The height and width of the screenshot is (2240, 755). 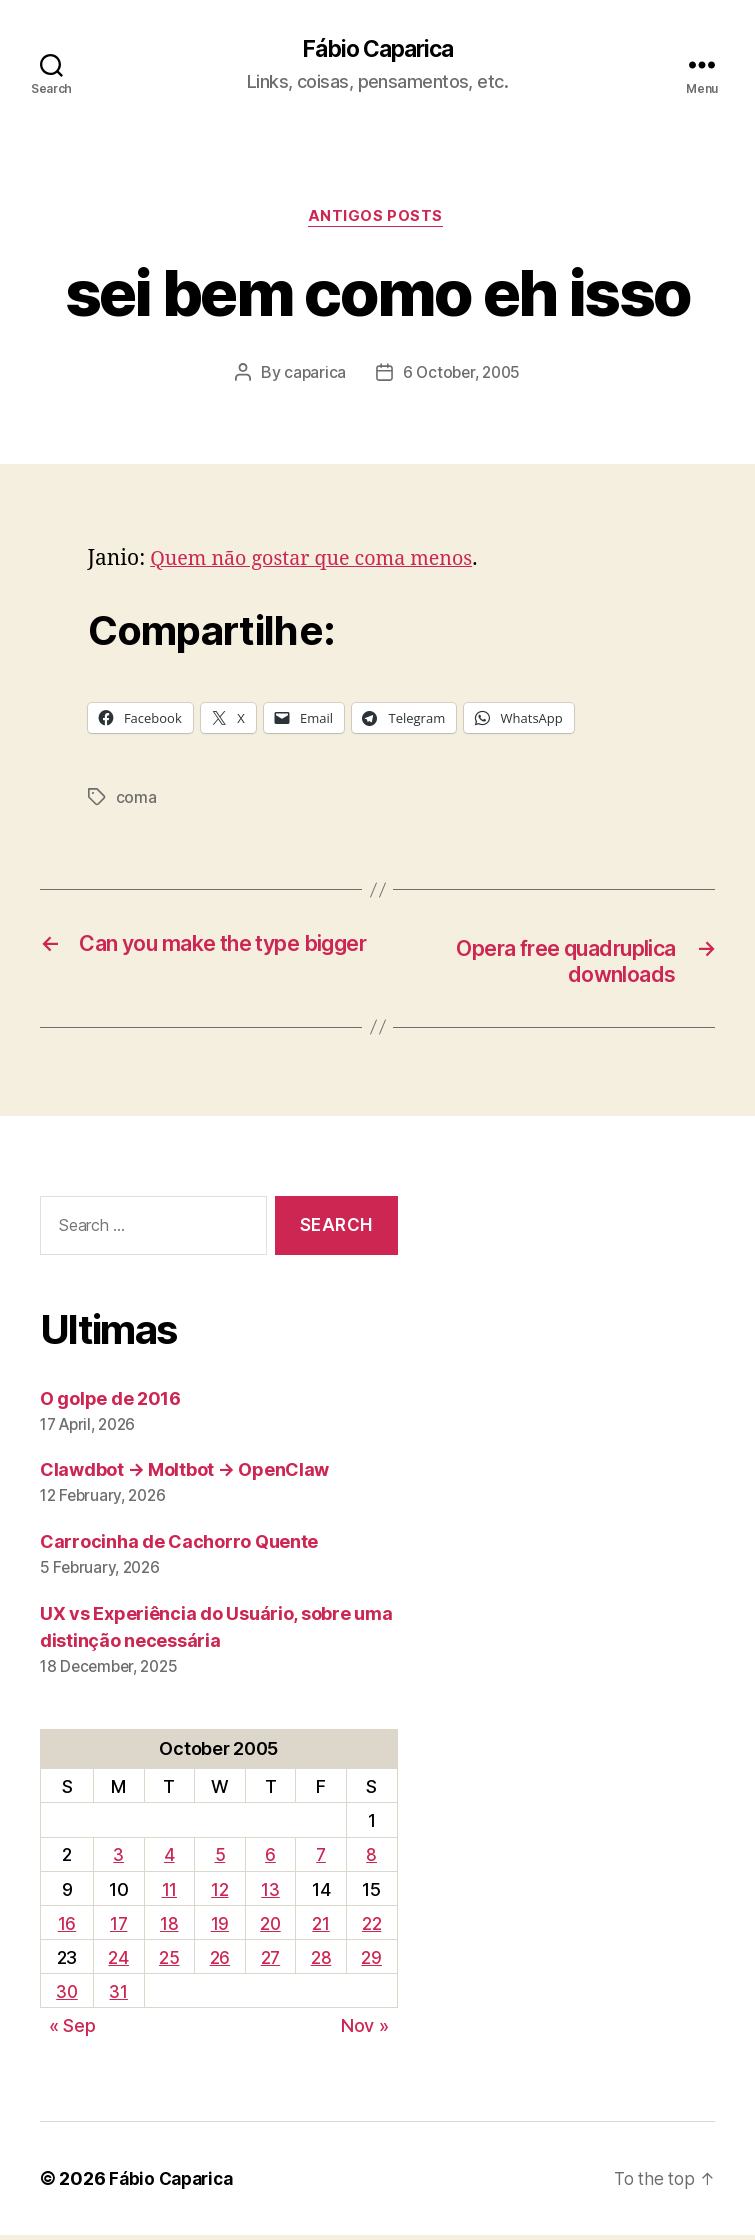 I want to click on 13 [Posts published on October 13, 2005], so click(x=271, y=1894).